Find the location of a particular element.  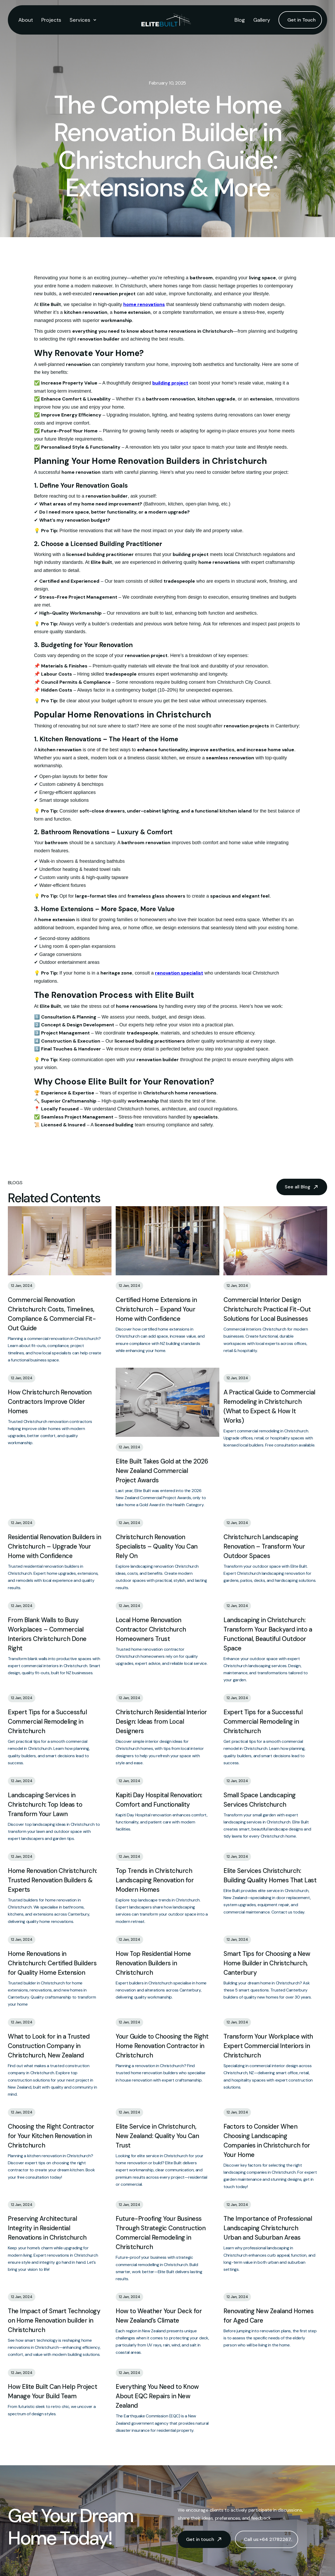

About is located at coordinates (25, 20).